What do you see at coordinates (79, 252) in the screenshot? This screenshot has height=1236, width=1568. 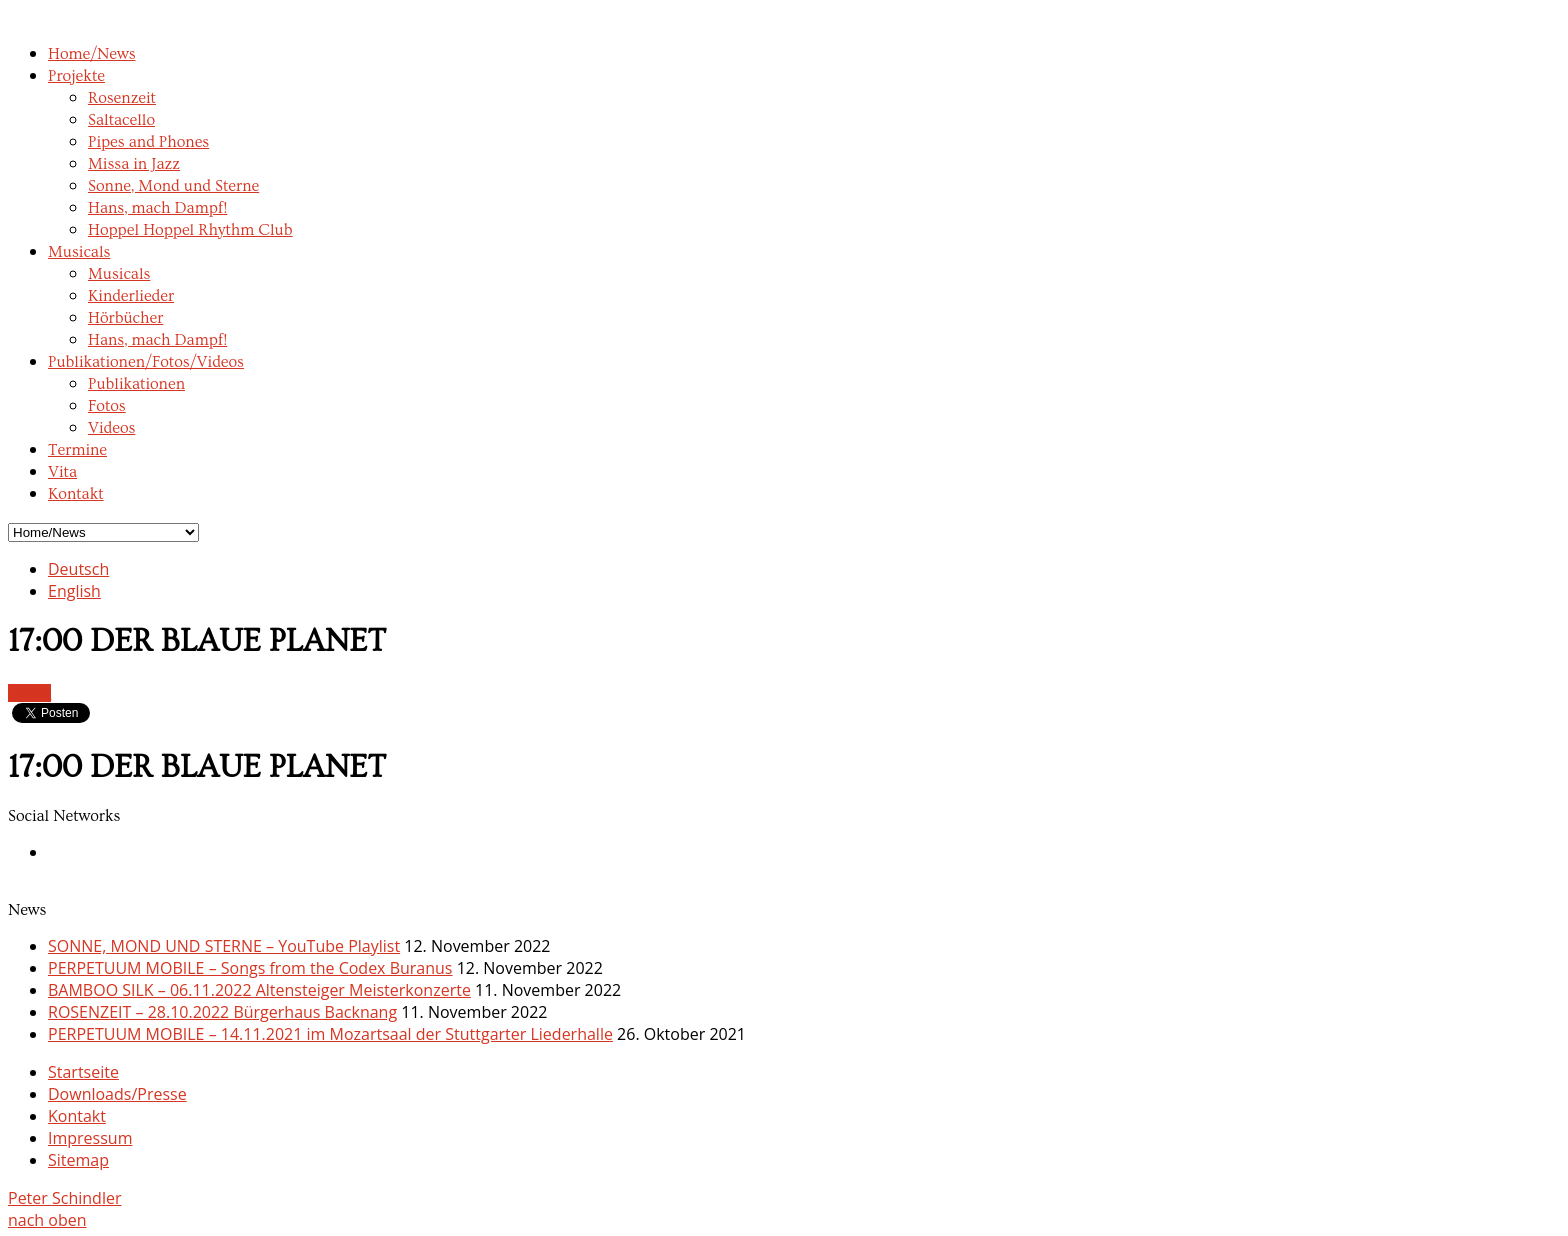 I see `Musicals` at bounding box center [79, 252].